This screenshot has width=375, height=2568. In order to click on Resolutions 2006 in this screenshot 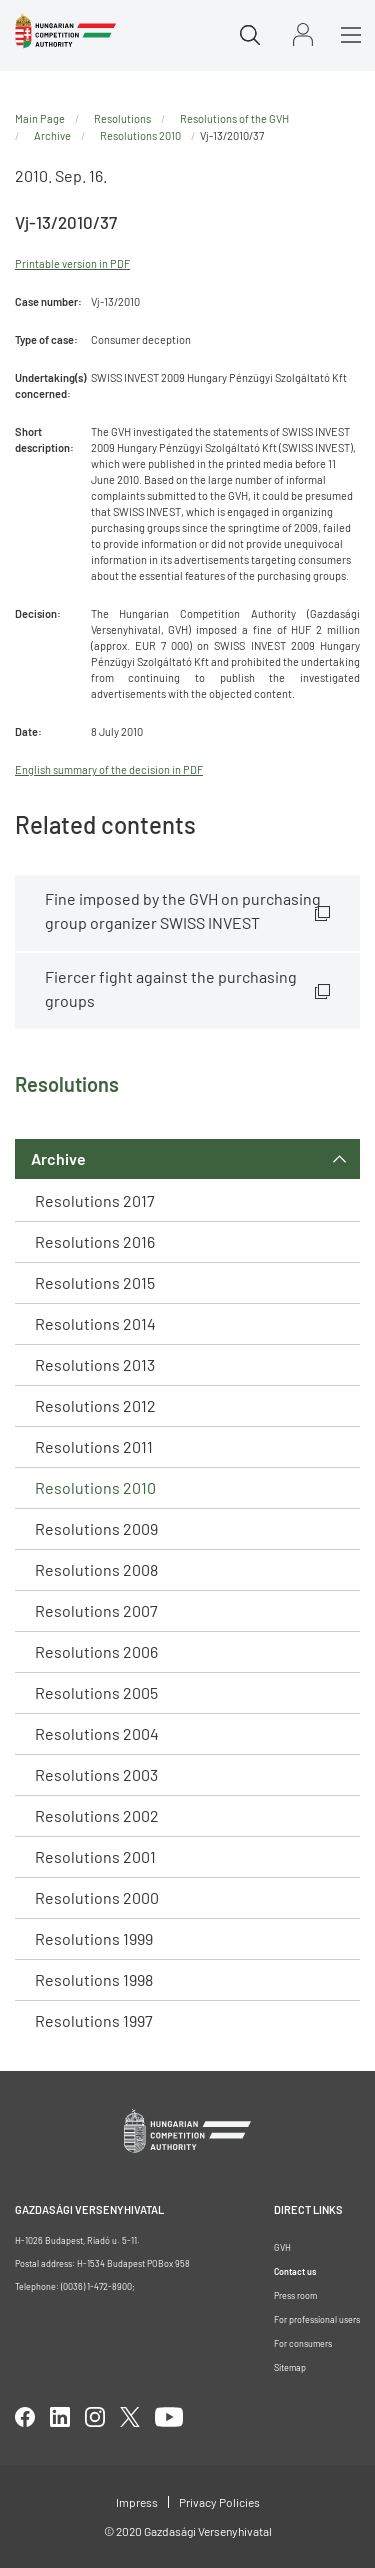, I will do `click(96, 1651)`.